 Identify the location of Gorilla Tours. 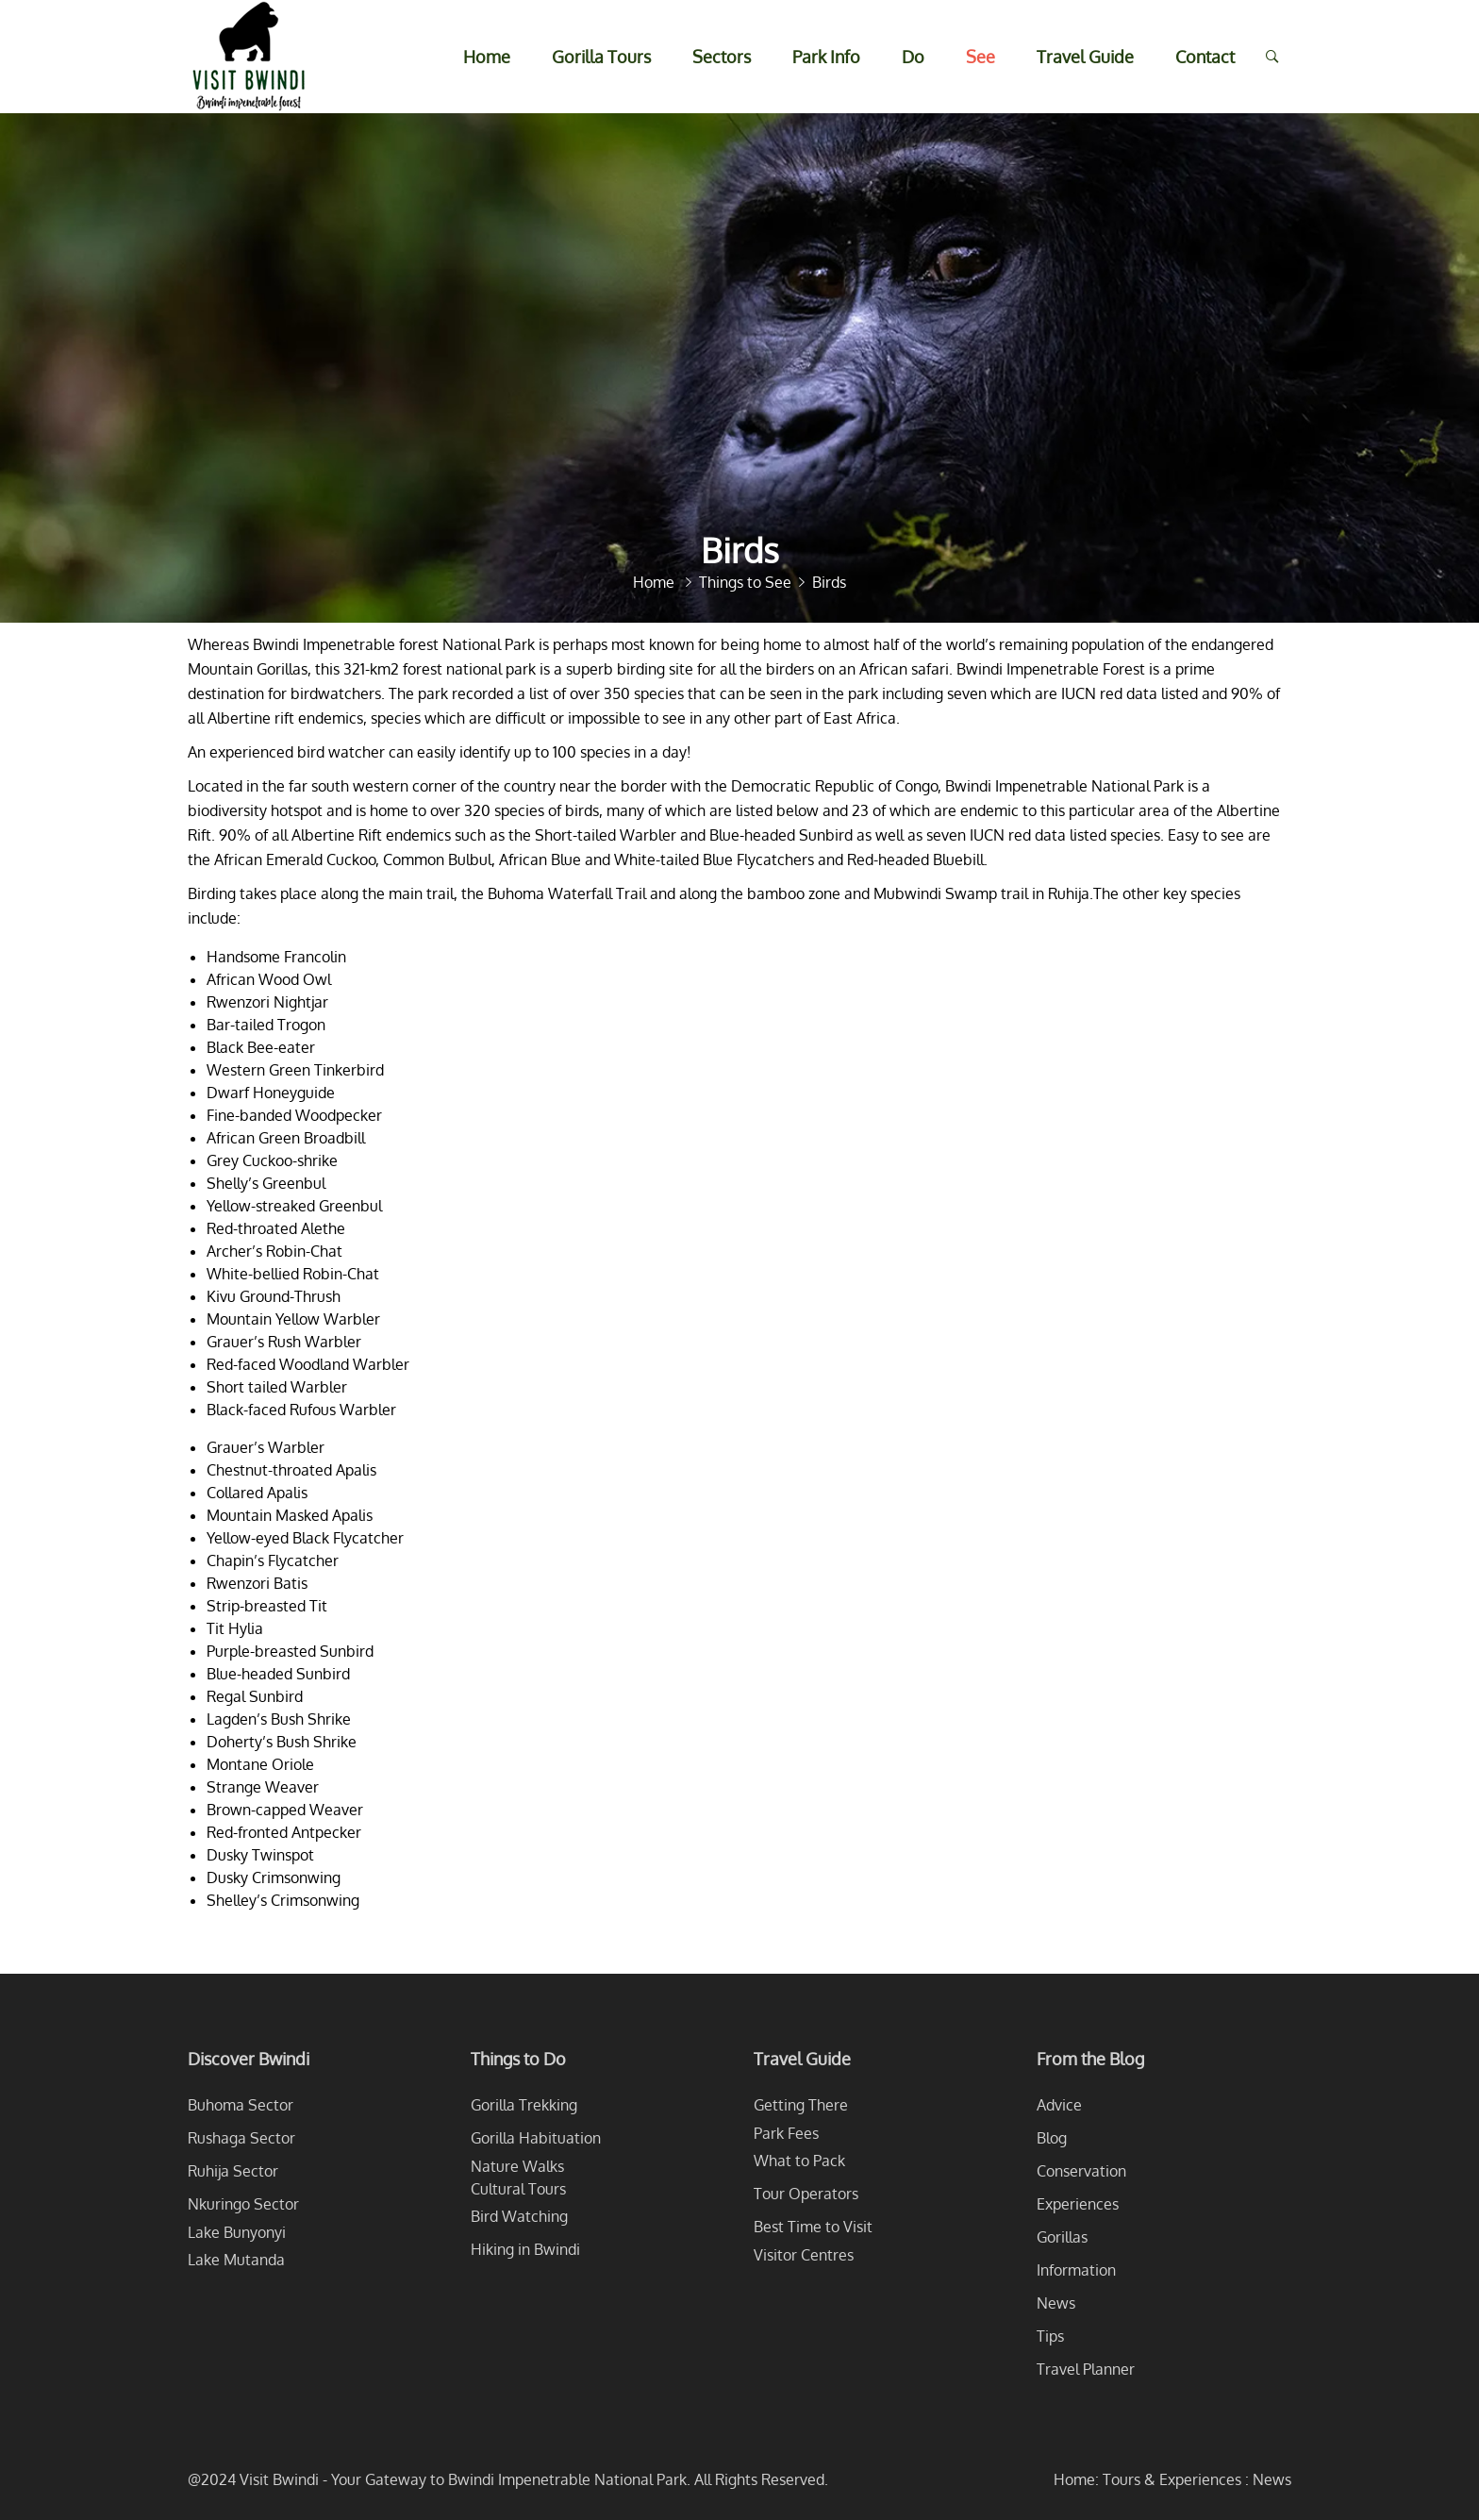
(601, 56).